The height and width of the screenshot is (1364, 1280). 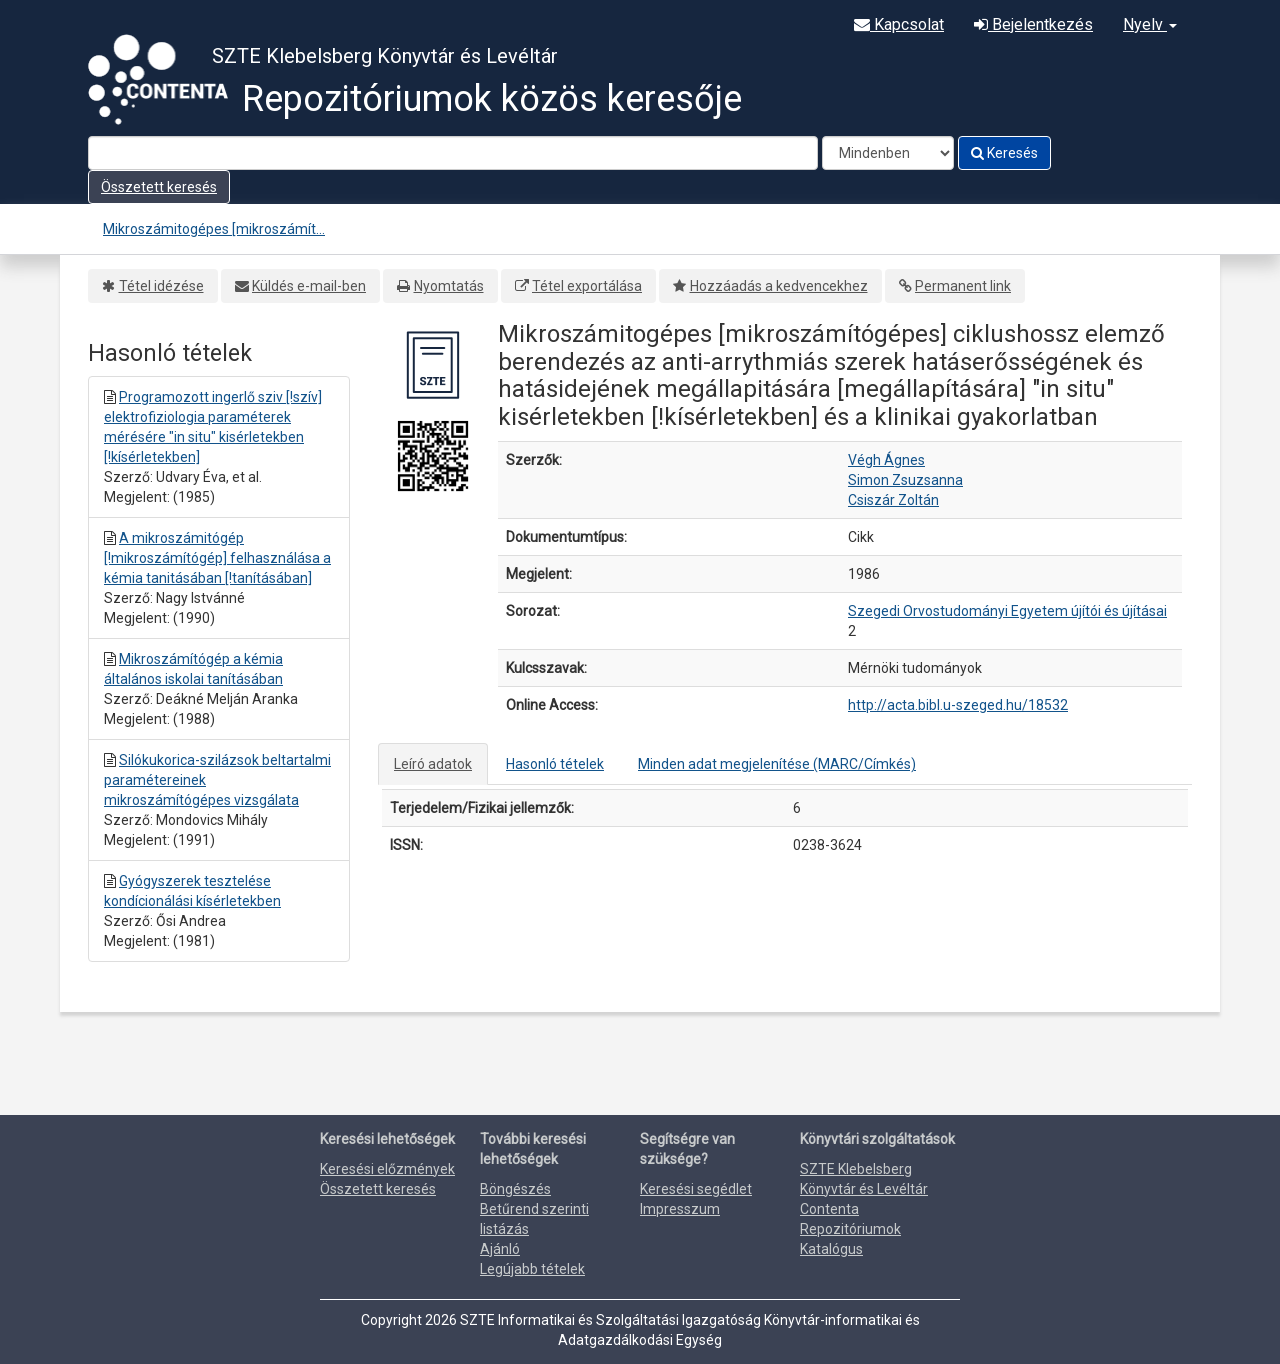 I want to click on Nyelv, so click(x=1150, y=24).